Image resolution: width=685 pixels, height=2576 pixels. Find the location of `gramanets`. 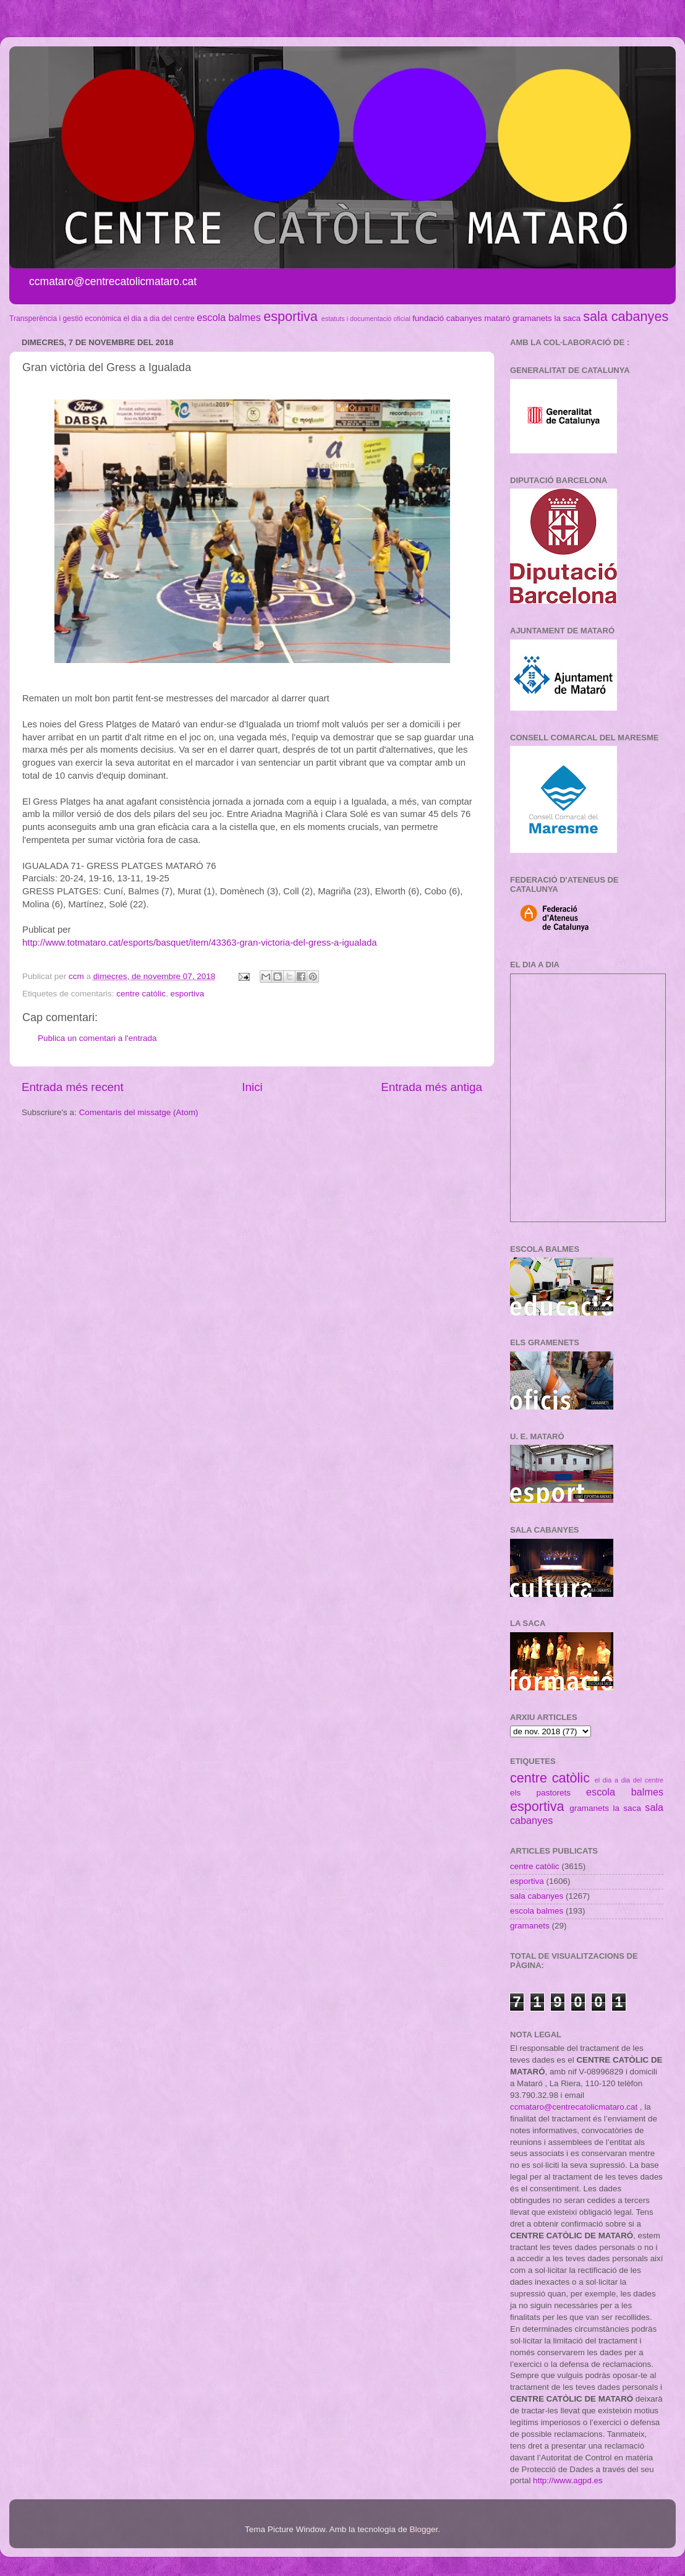

gramanets is located at coordinates (532, 318).